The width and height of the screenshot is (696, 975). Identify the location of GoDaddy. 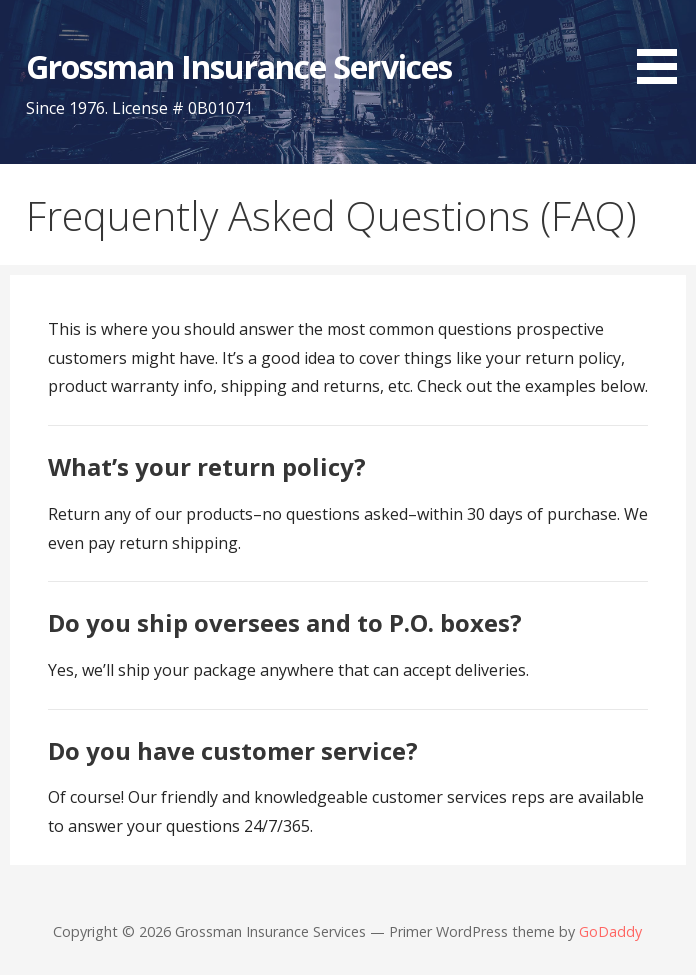
(610, 931).